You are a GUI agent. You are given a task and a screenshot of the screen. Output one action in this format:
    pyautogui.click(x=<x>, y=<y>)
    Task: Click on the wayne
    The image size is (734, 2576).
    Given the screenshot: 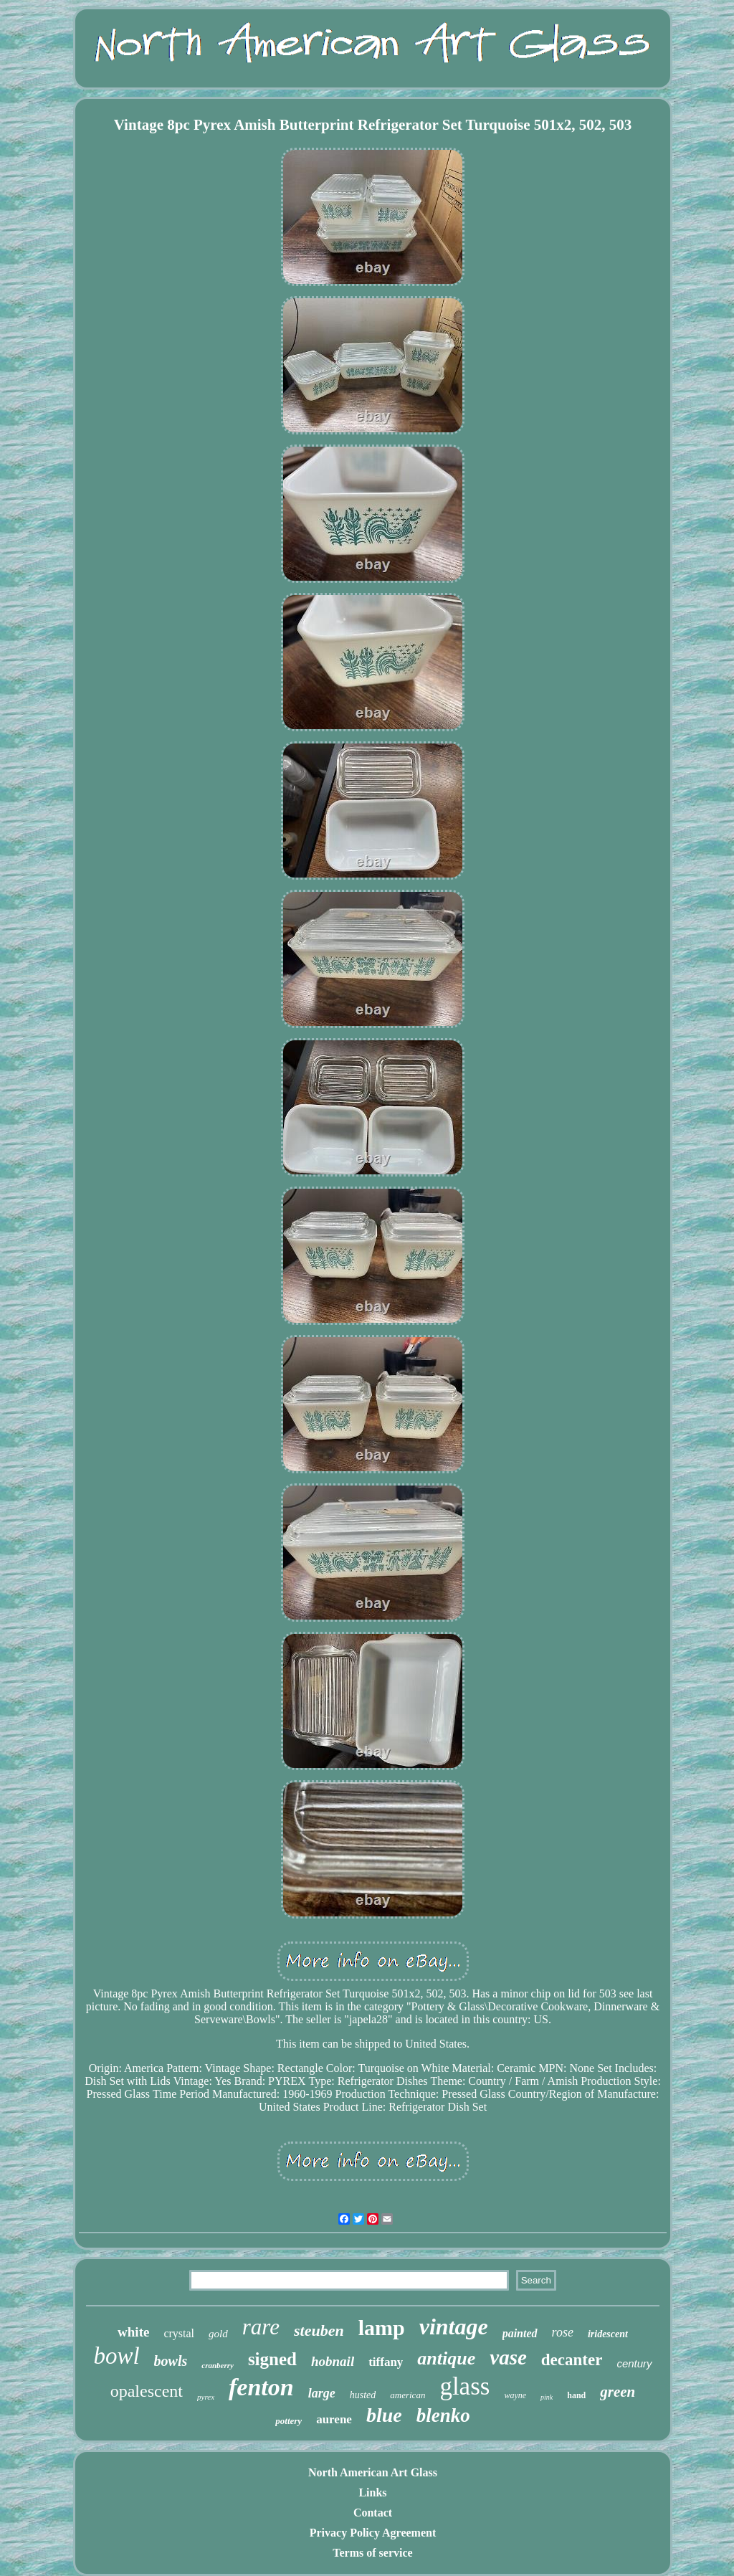 What is the action you would take?
    pyautogui.click(x=515, y=2395)
    